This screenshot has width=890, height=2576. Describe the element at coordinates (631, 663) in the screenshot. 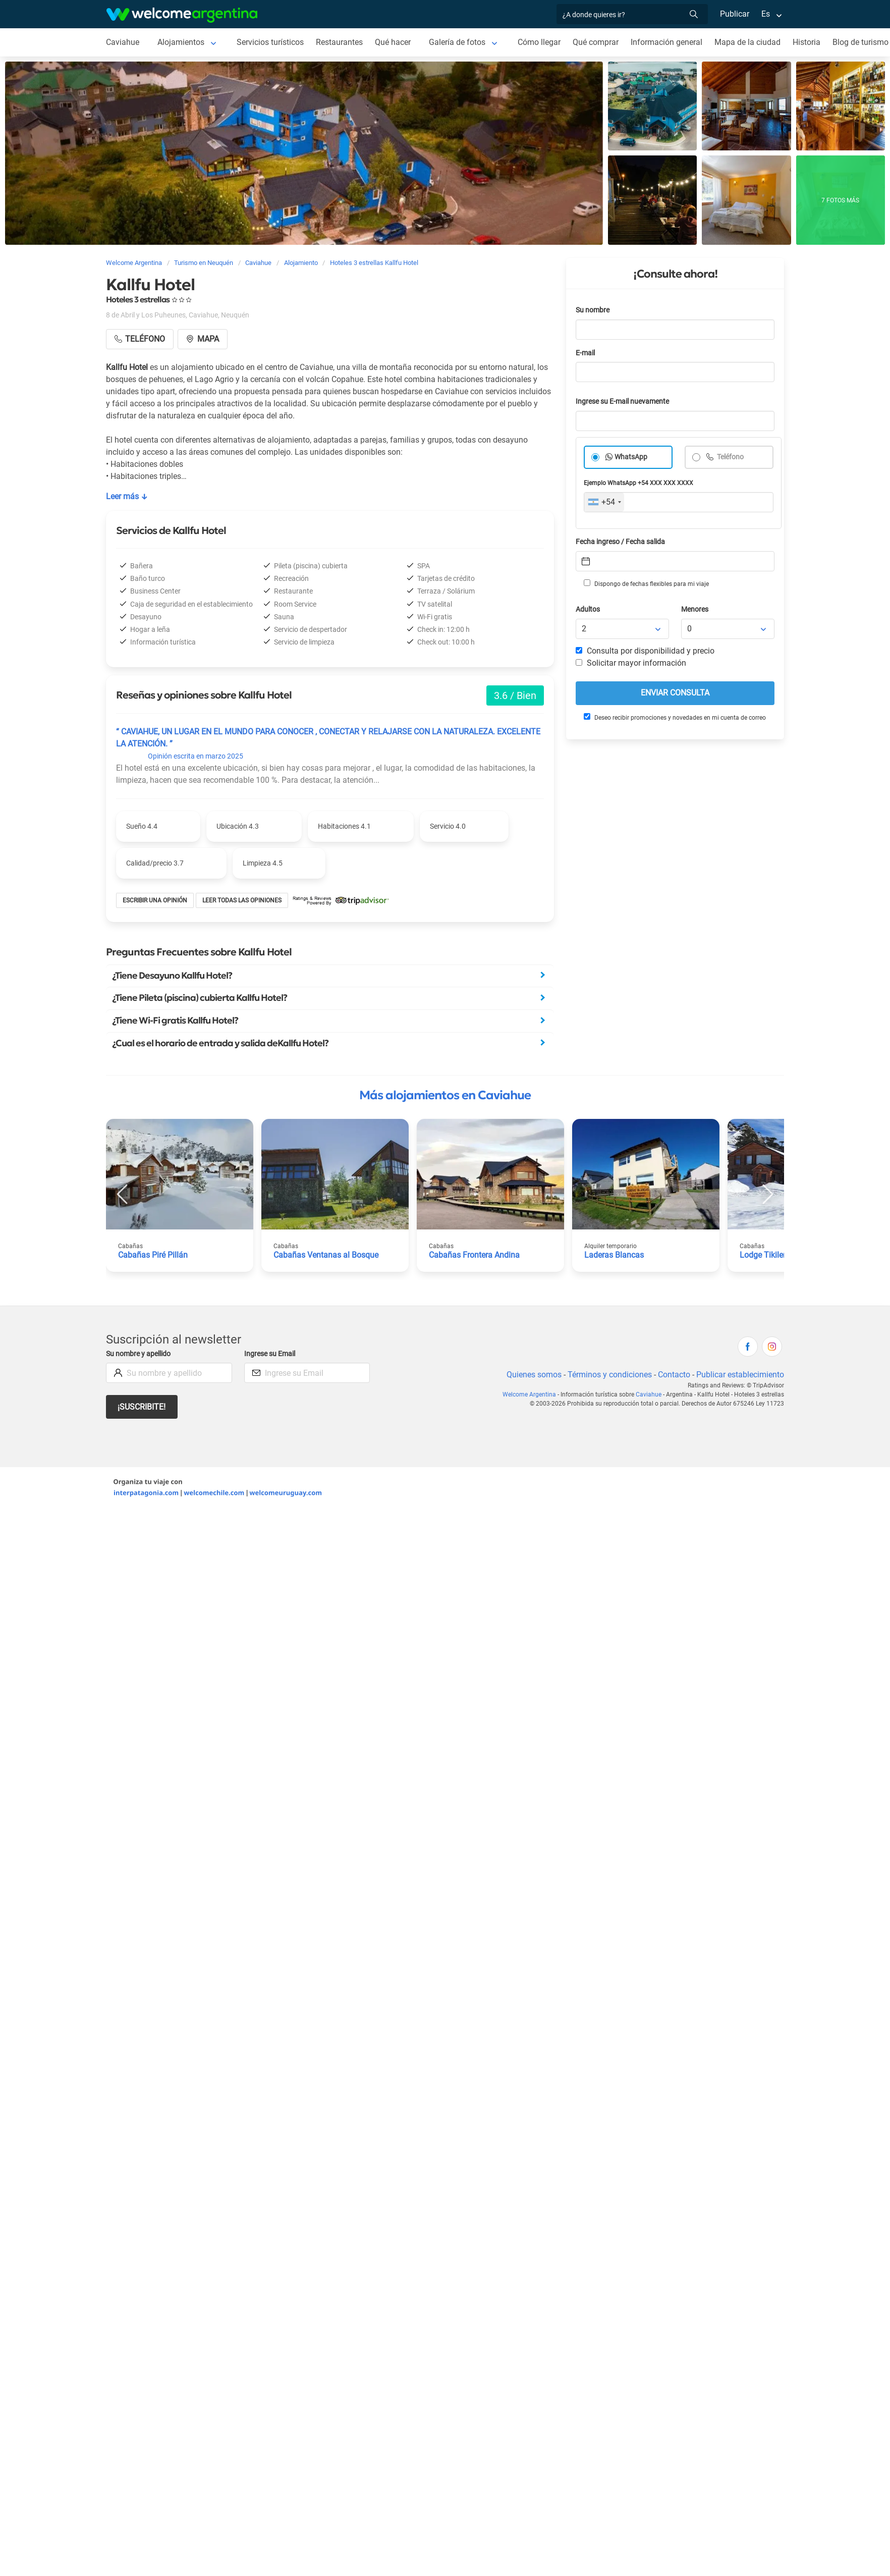

I see `Solicitar mayor información` at that location.